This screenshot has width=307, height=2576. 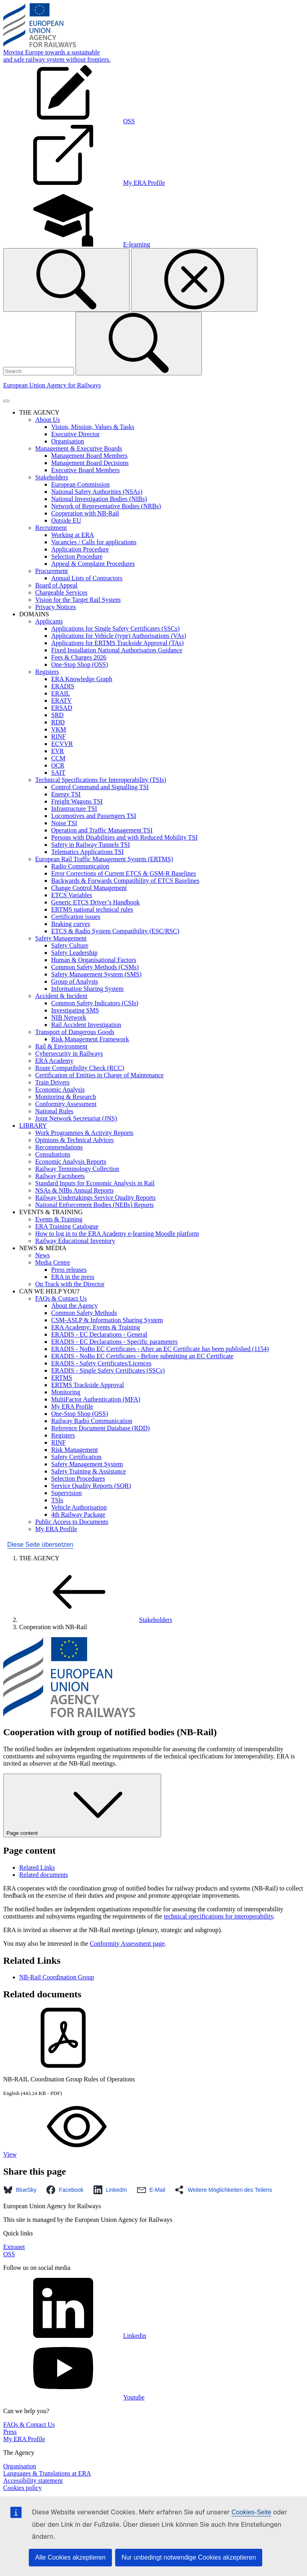 What do you see at coordinates (69, 1284) in the screenshot?
I see `On Track with the Director` at bounding box center [69, 1284].